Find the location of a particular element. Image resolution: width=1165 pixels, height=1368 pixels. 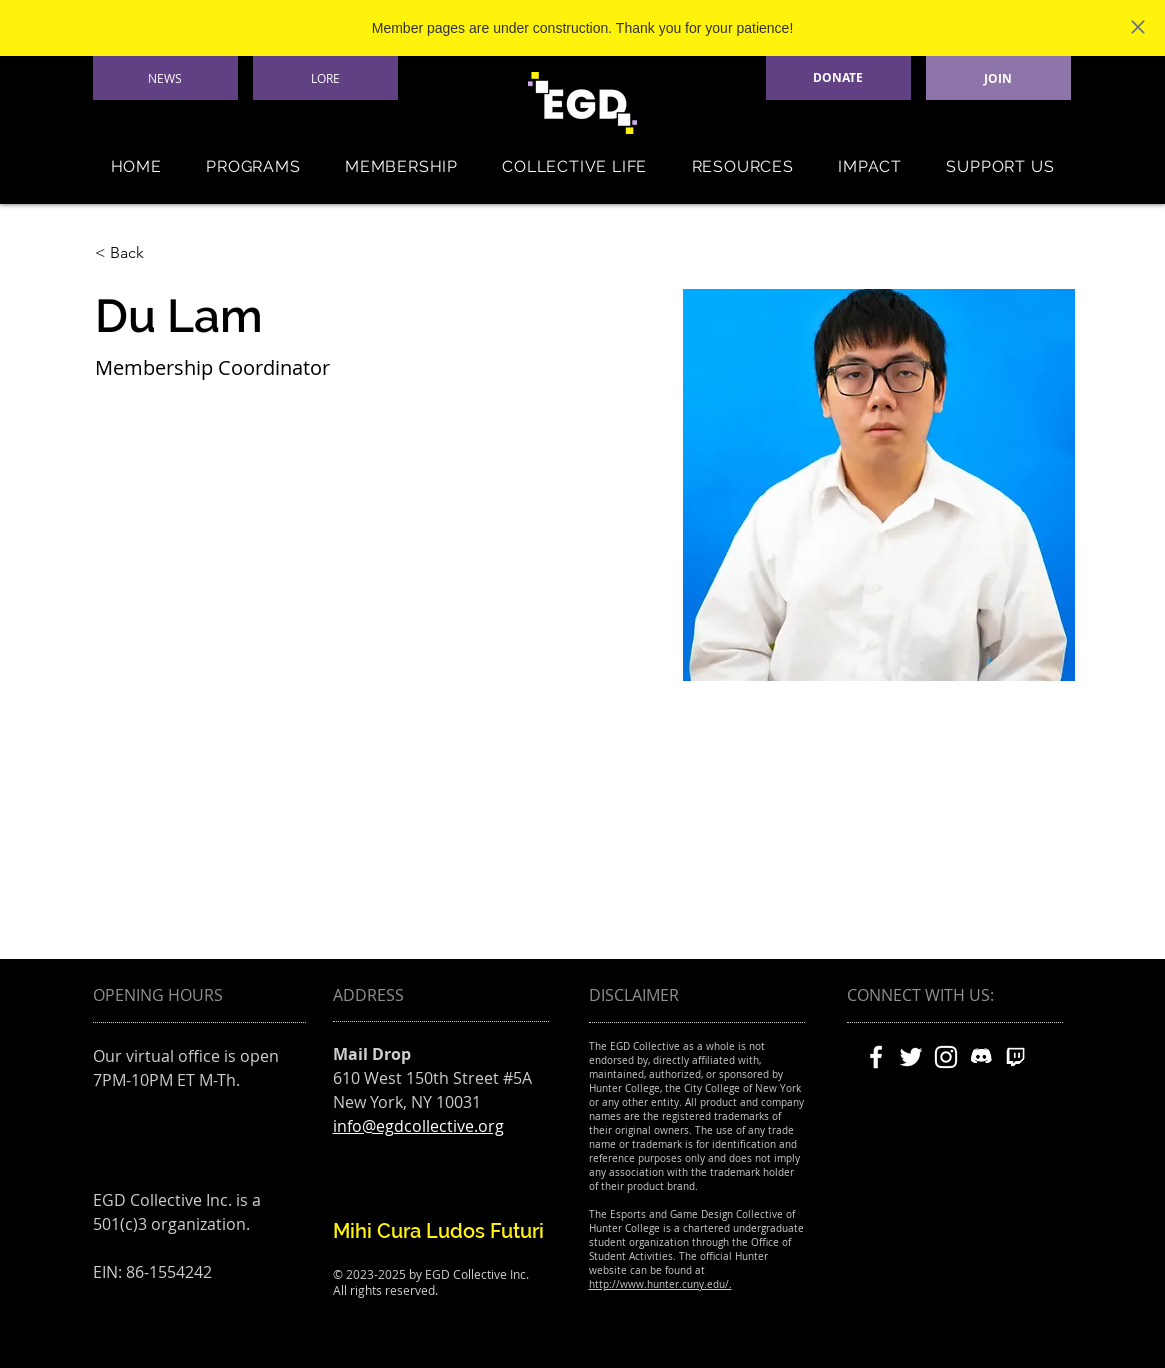

[White Twitter Icon] is located at coordinates (911, 1057).